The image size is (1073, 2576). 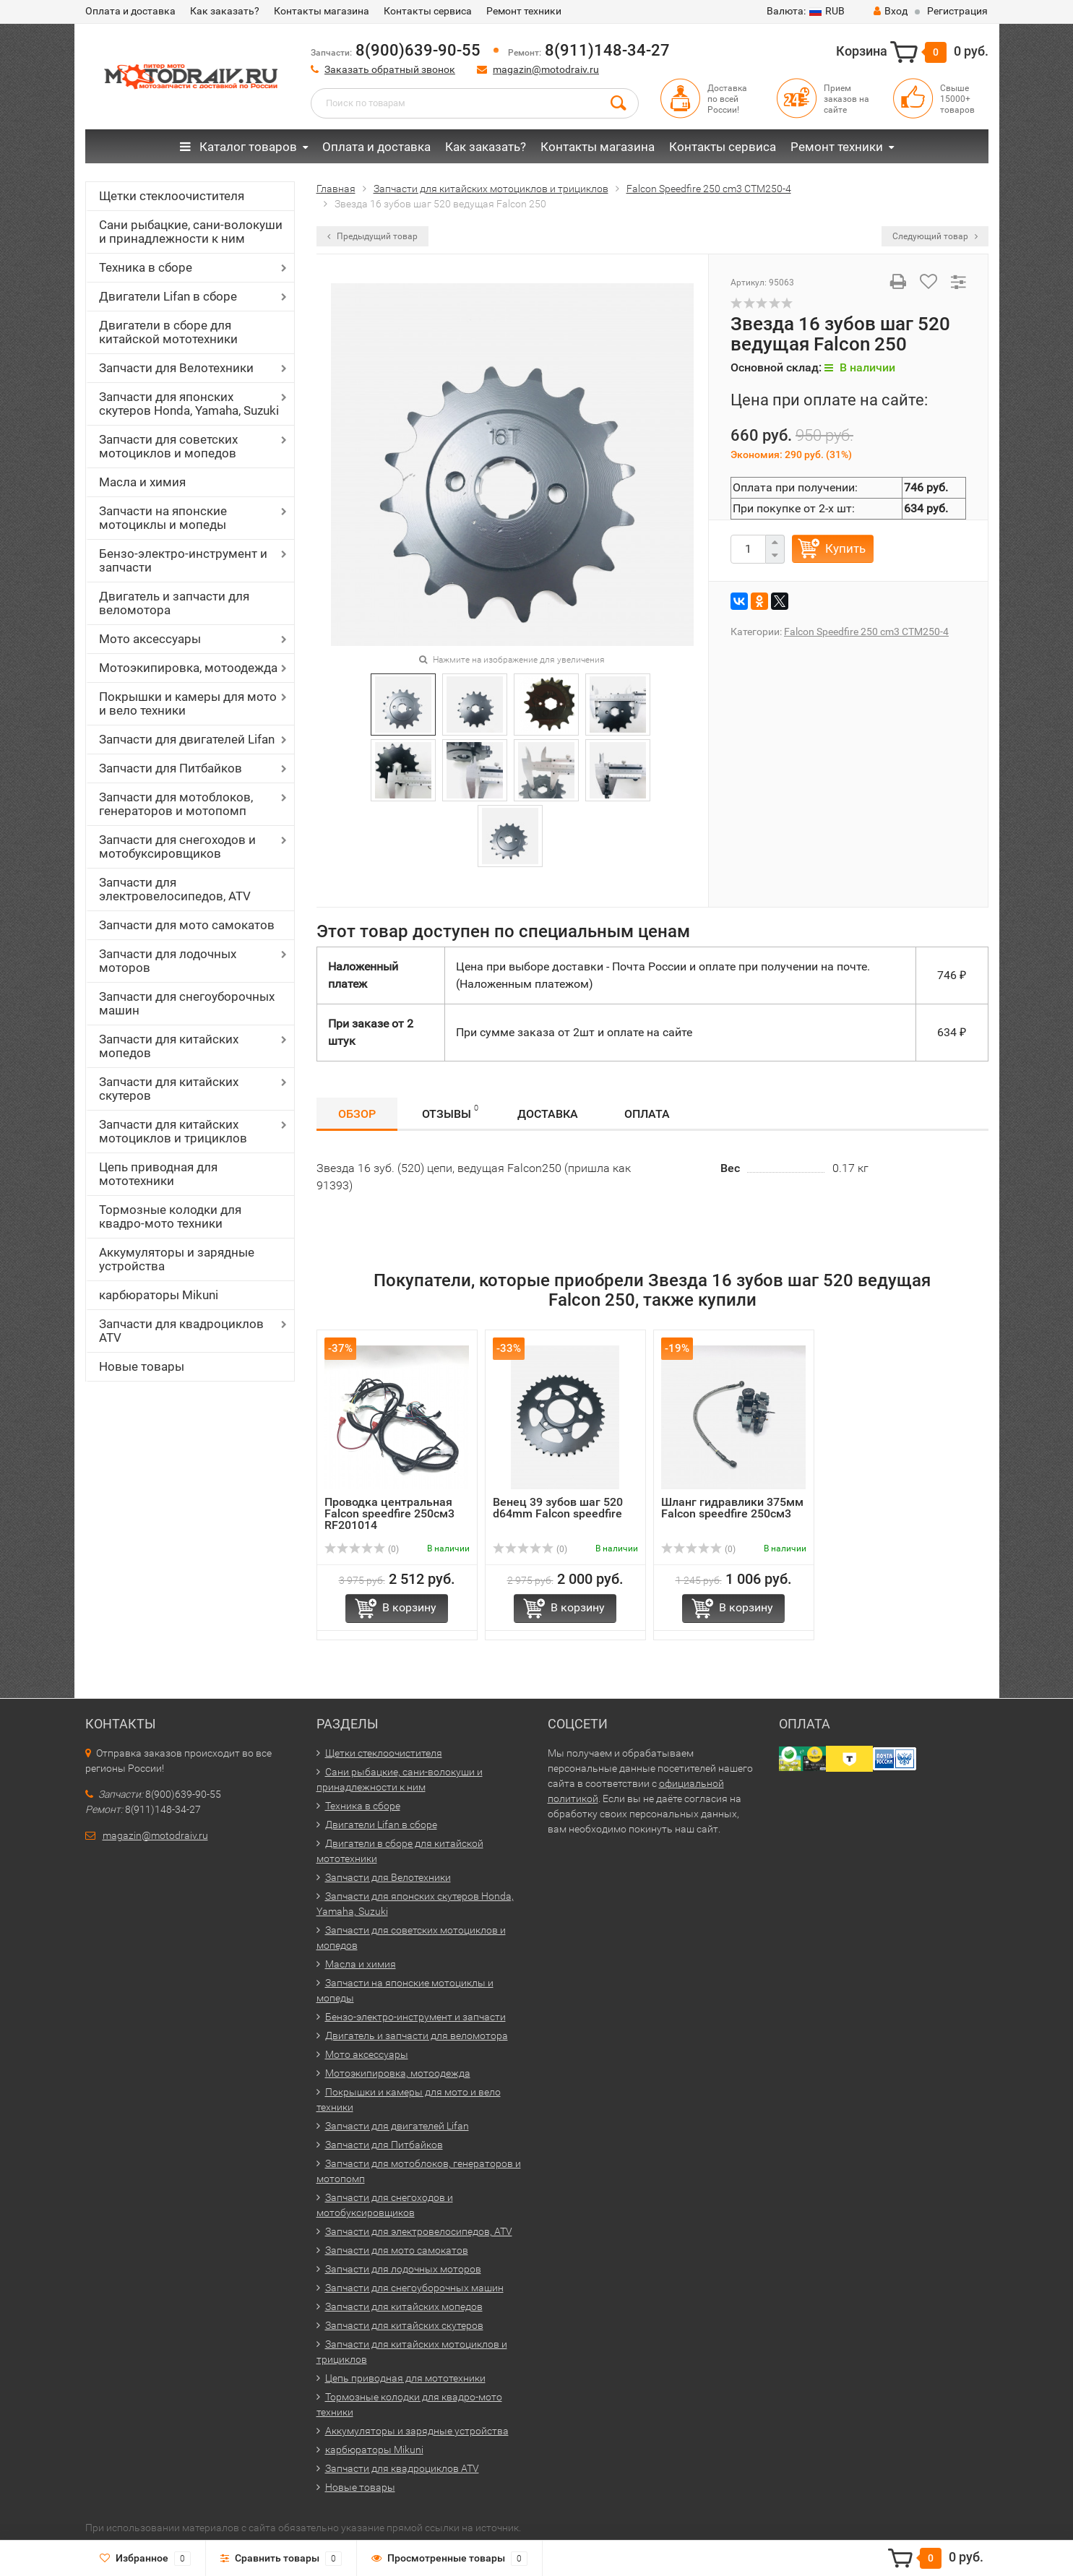 I want to click on Оплата и доставка, so click(x=130, y=11).